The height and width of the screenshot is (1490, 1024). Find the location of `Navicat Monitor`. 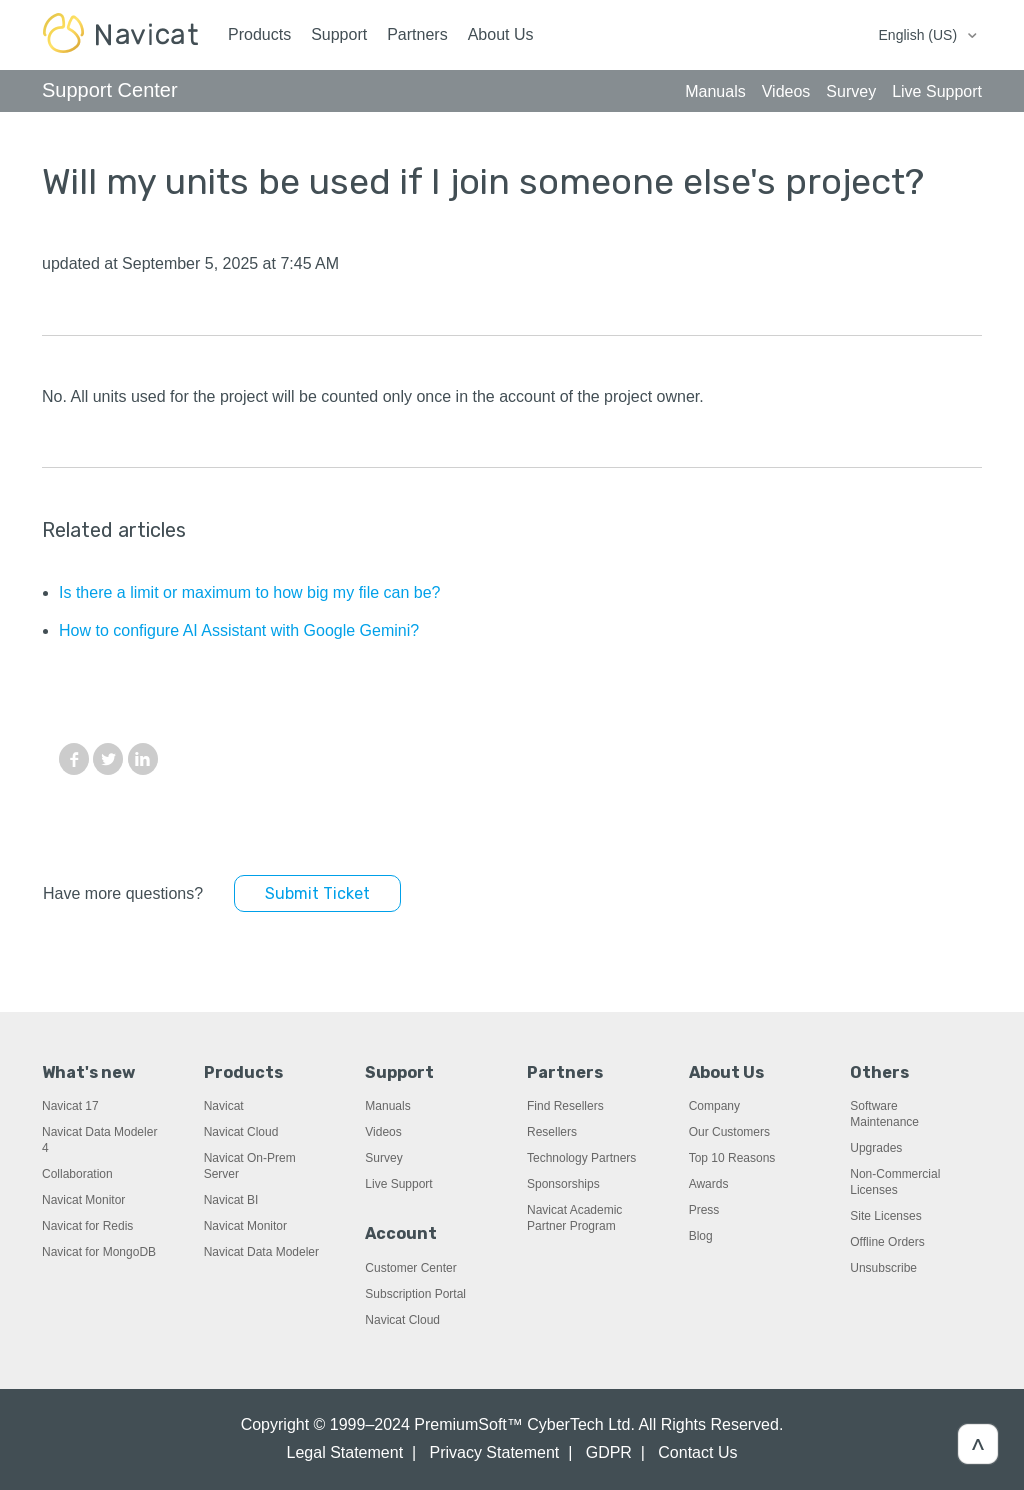

Navicat Monitor is located at coordinates (83, 1200).